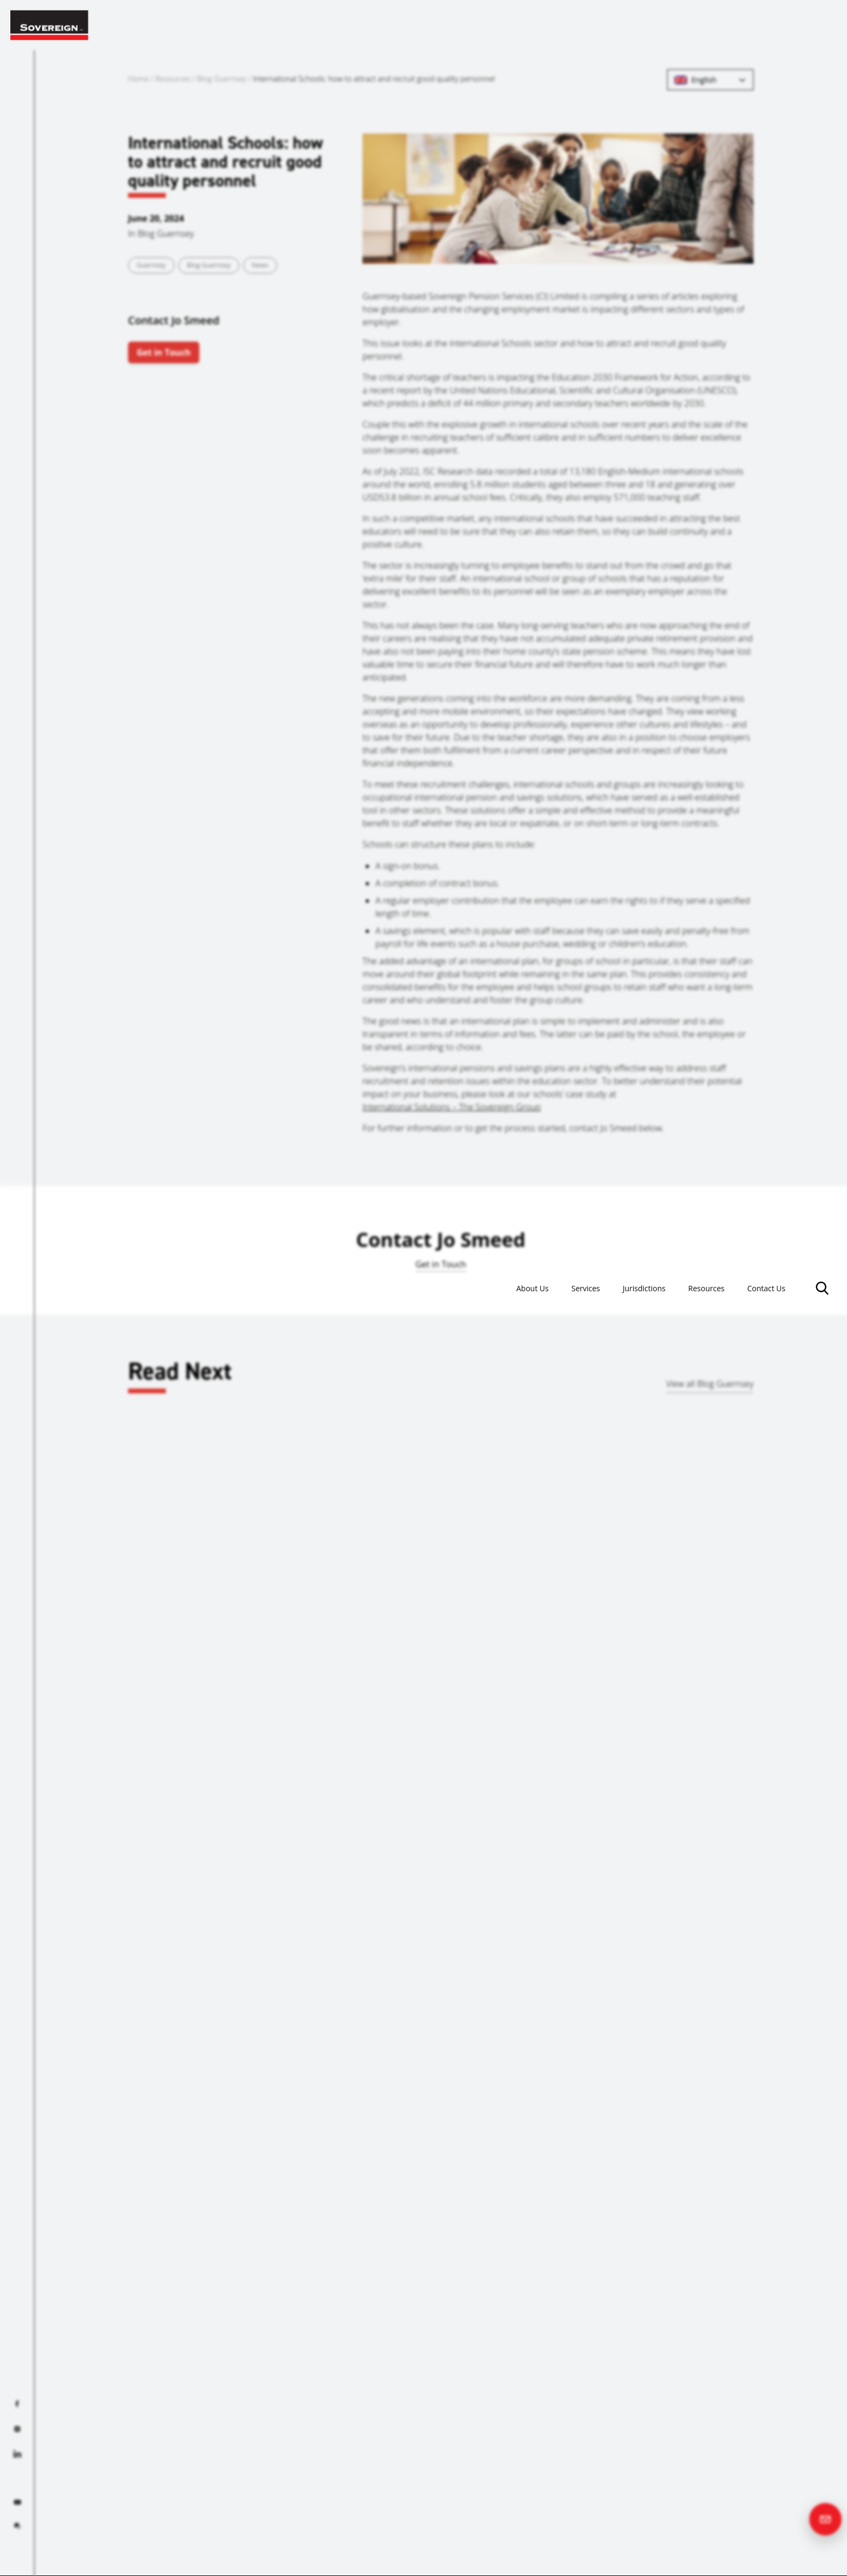  Describe the element at coordinates (622, 25) in the screenshot. I see `Jurisdictions` at that location.